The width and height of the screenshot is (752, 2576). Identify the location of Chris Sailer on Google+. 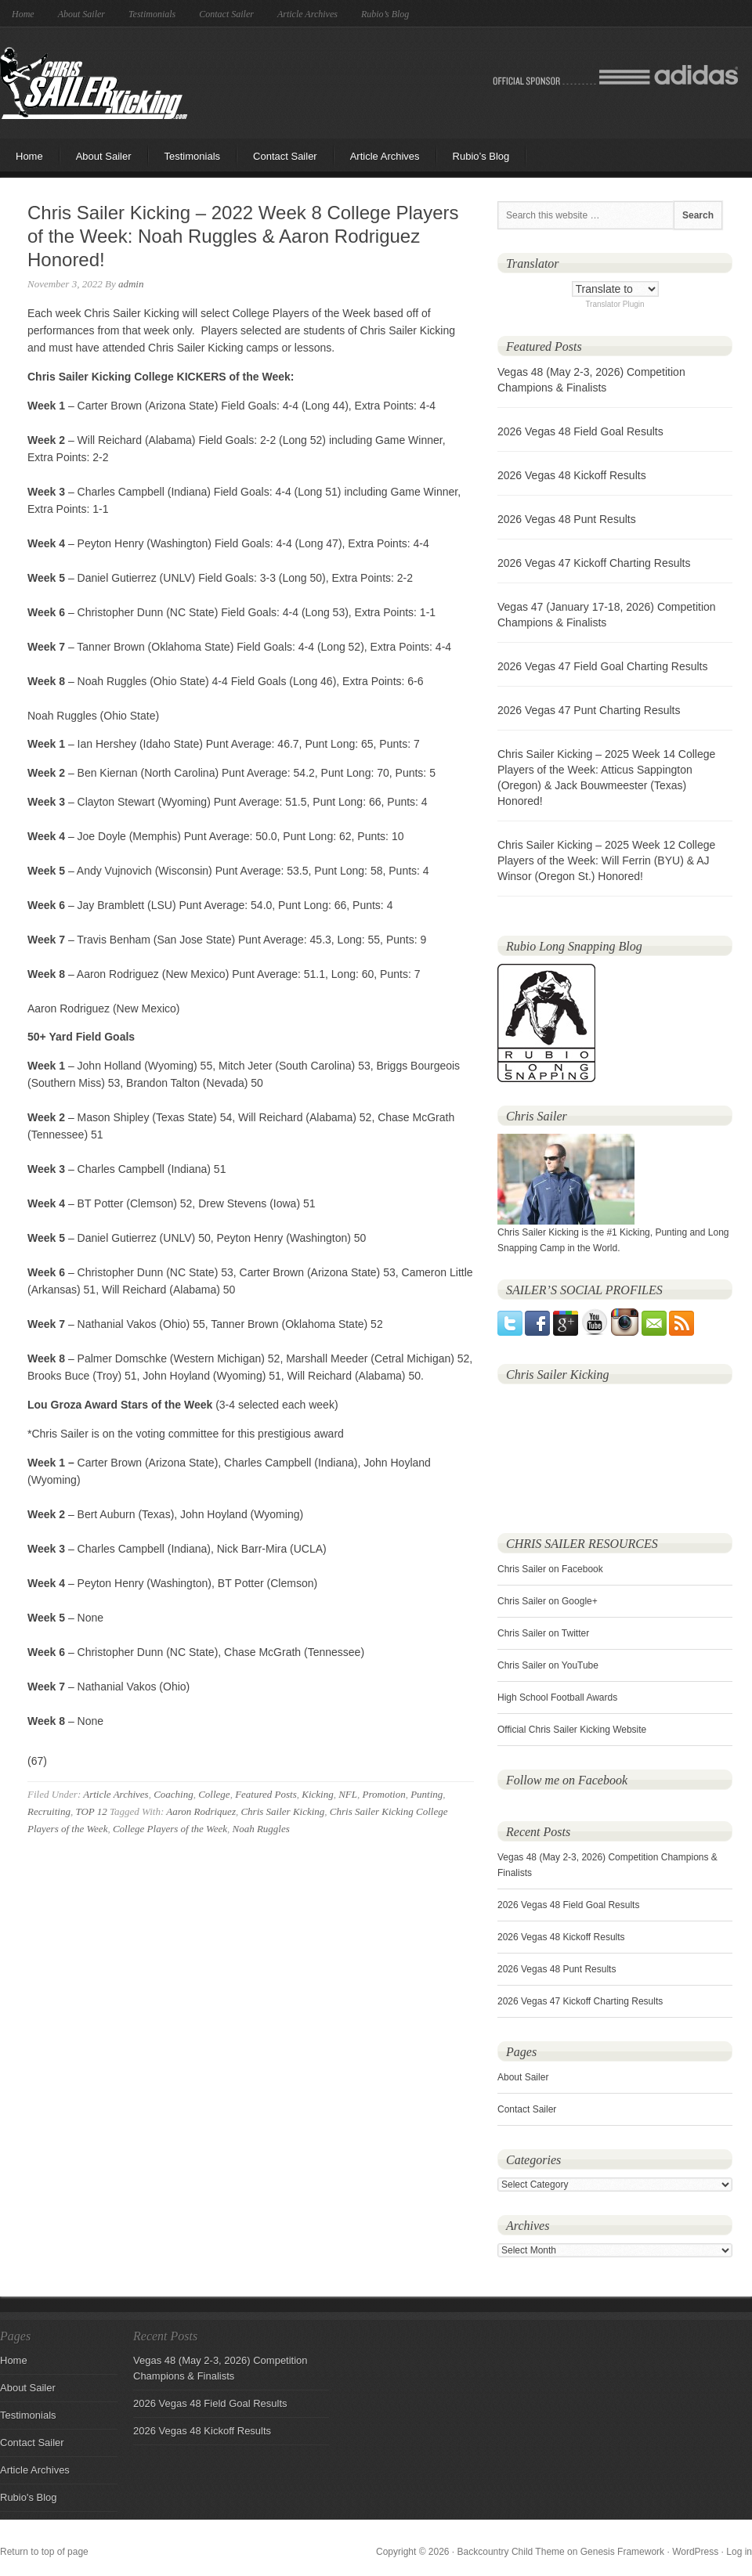
(547, 1601).